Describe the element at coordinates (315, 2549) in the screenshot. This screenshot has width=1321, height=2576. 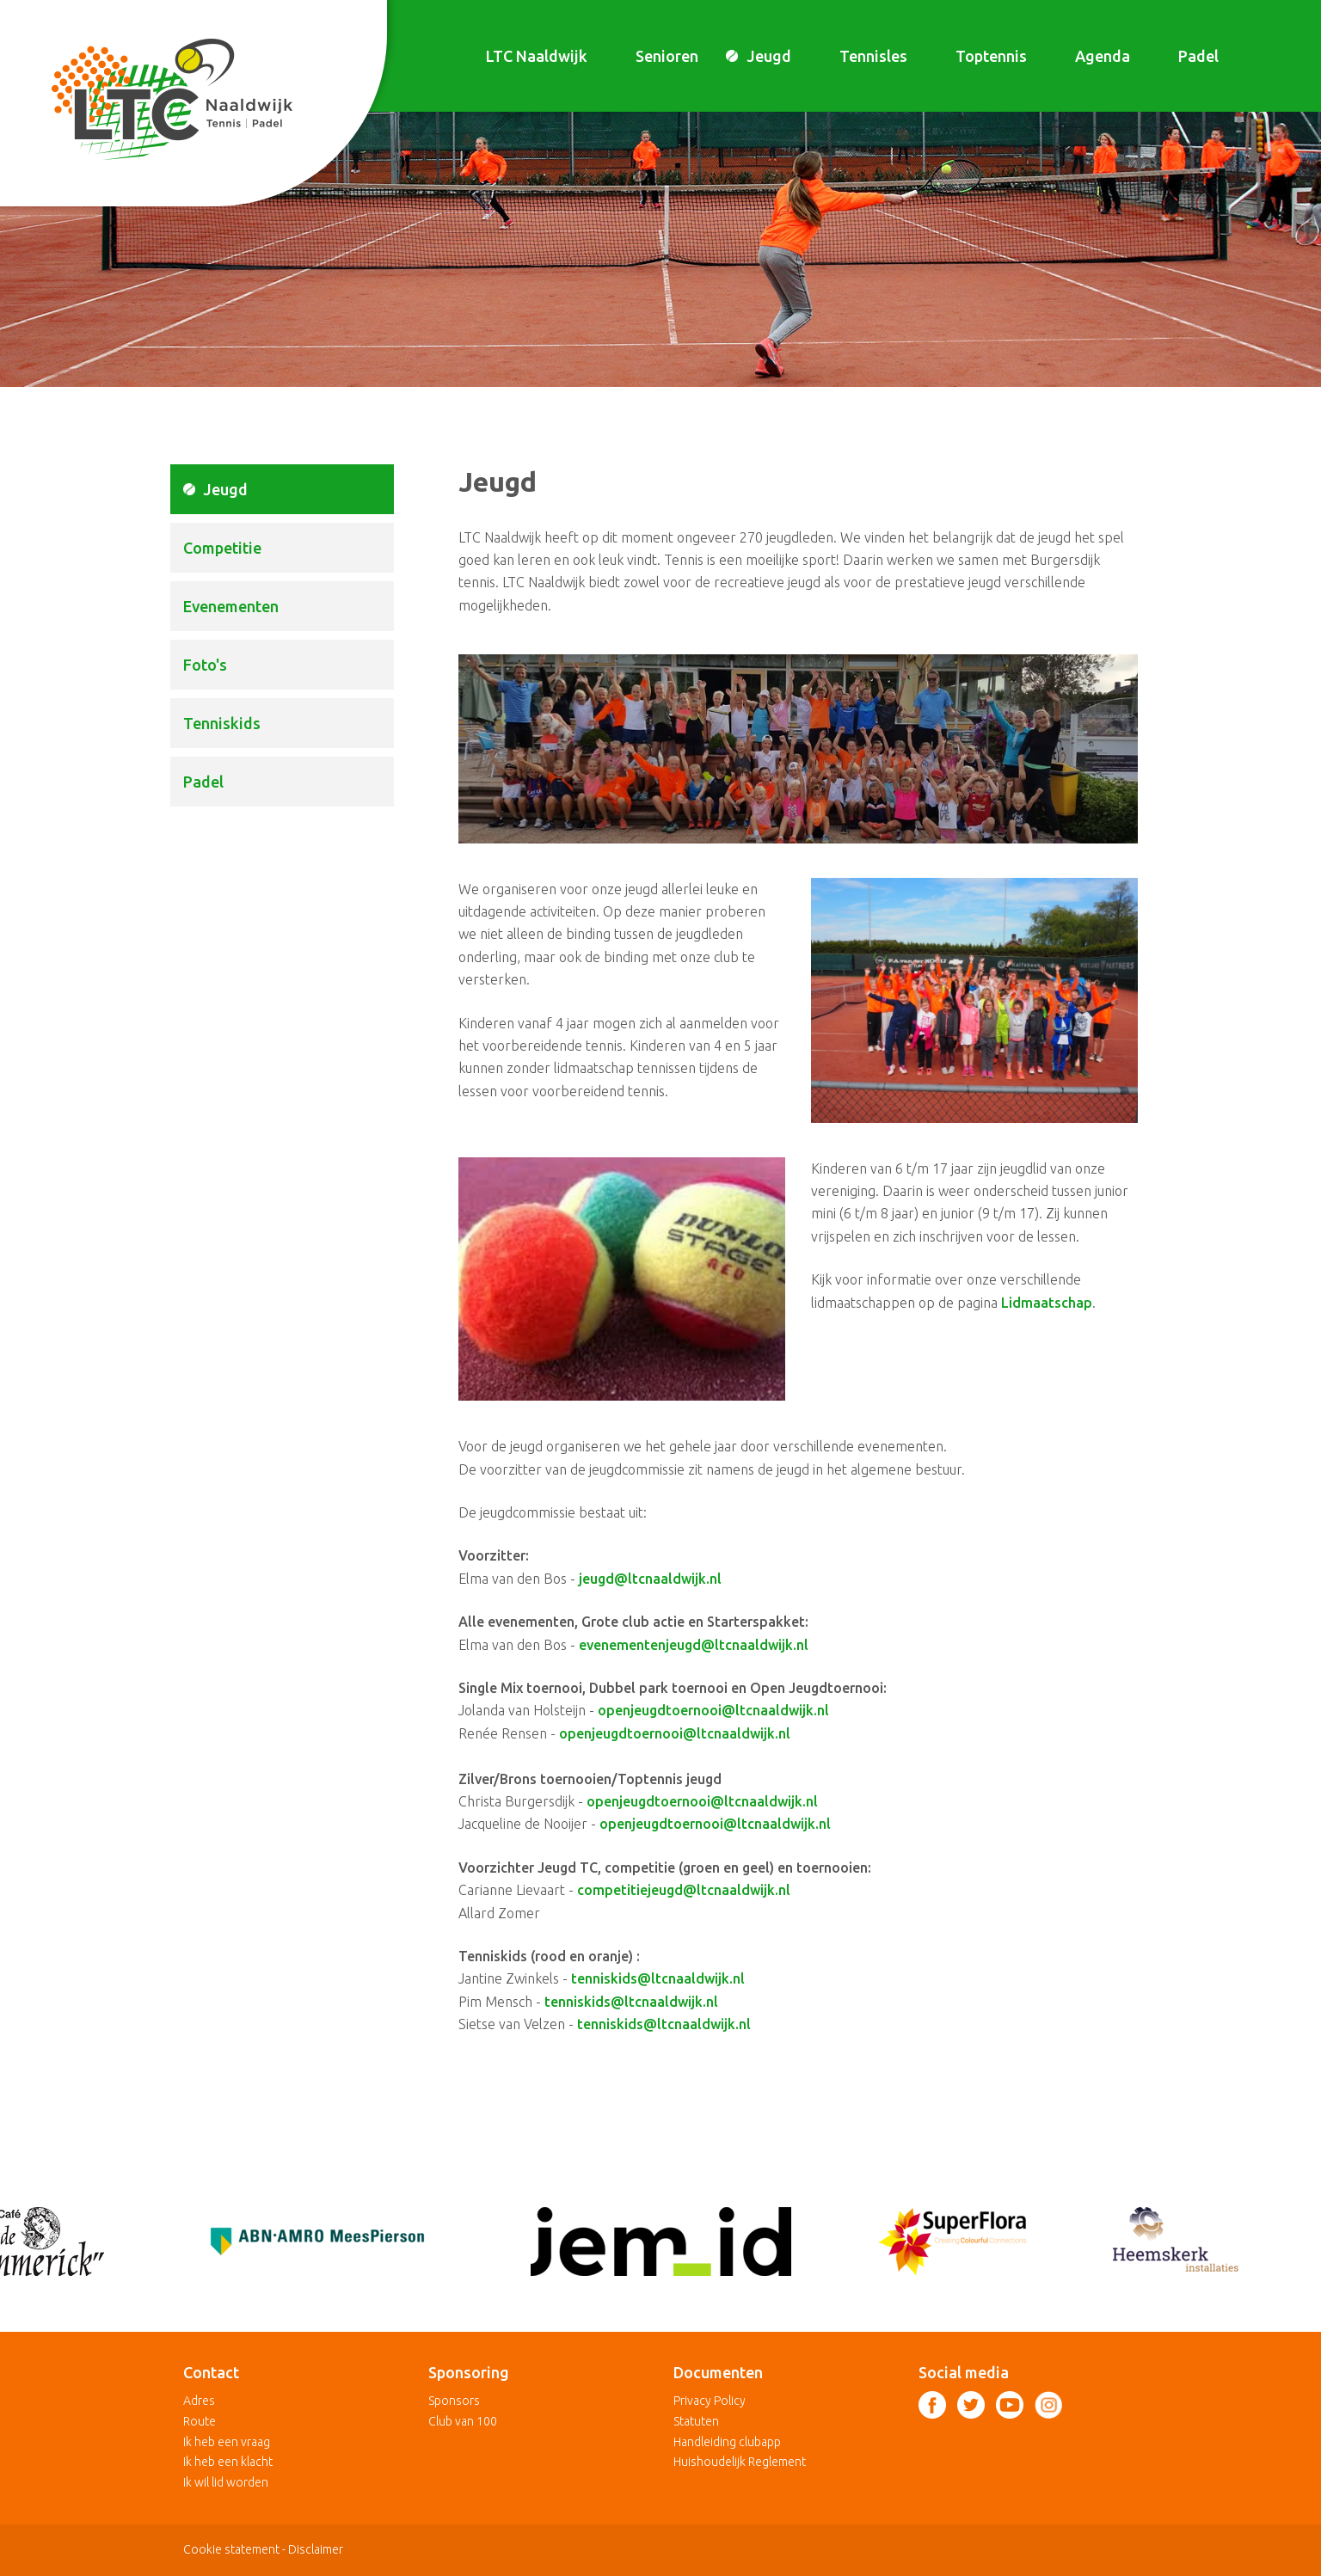
I see `Disclaimer` at that location.